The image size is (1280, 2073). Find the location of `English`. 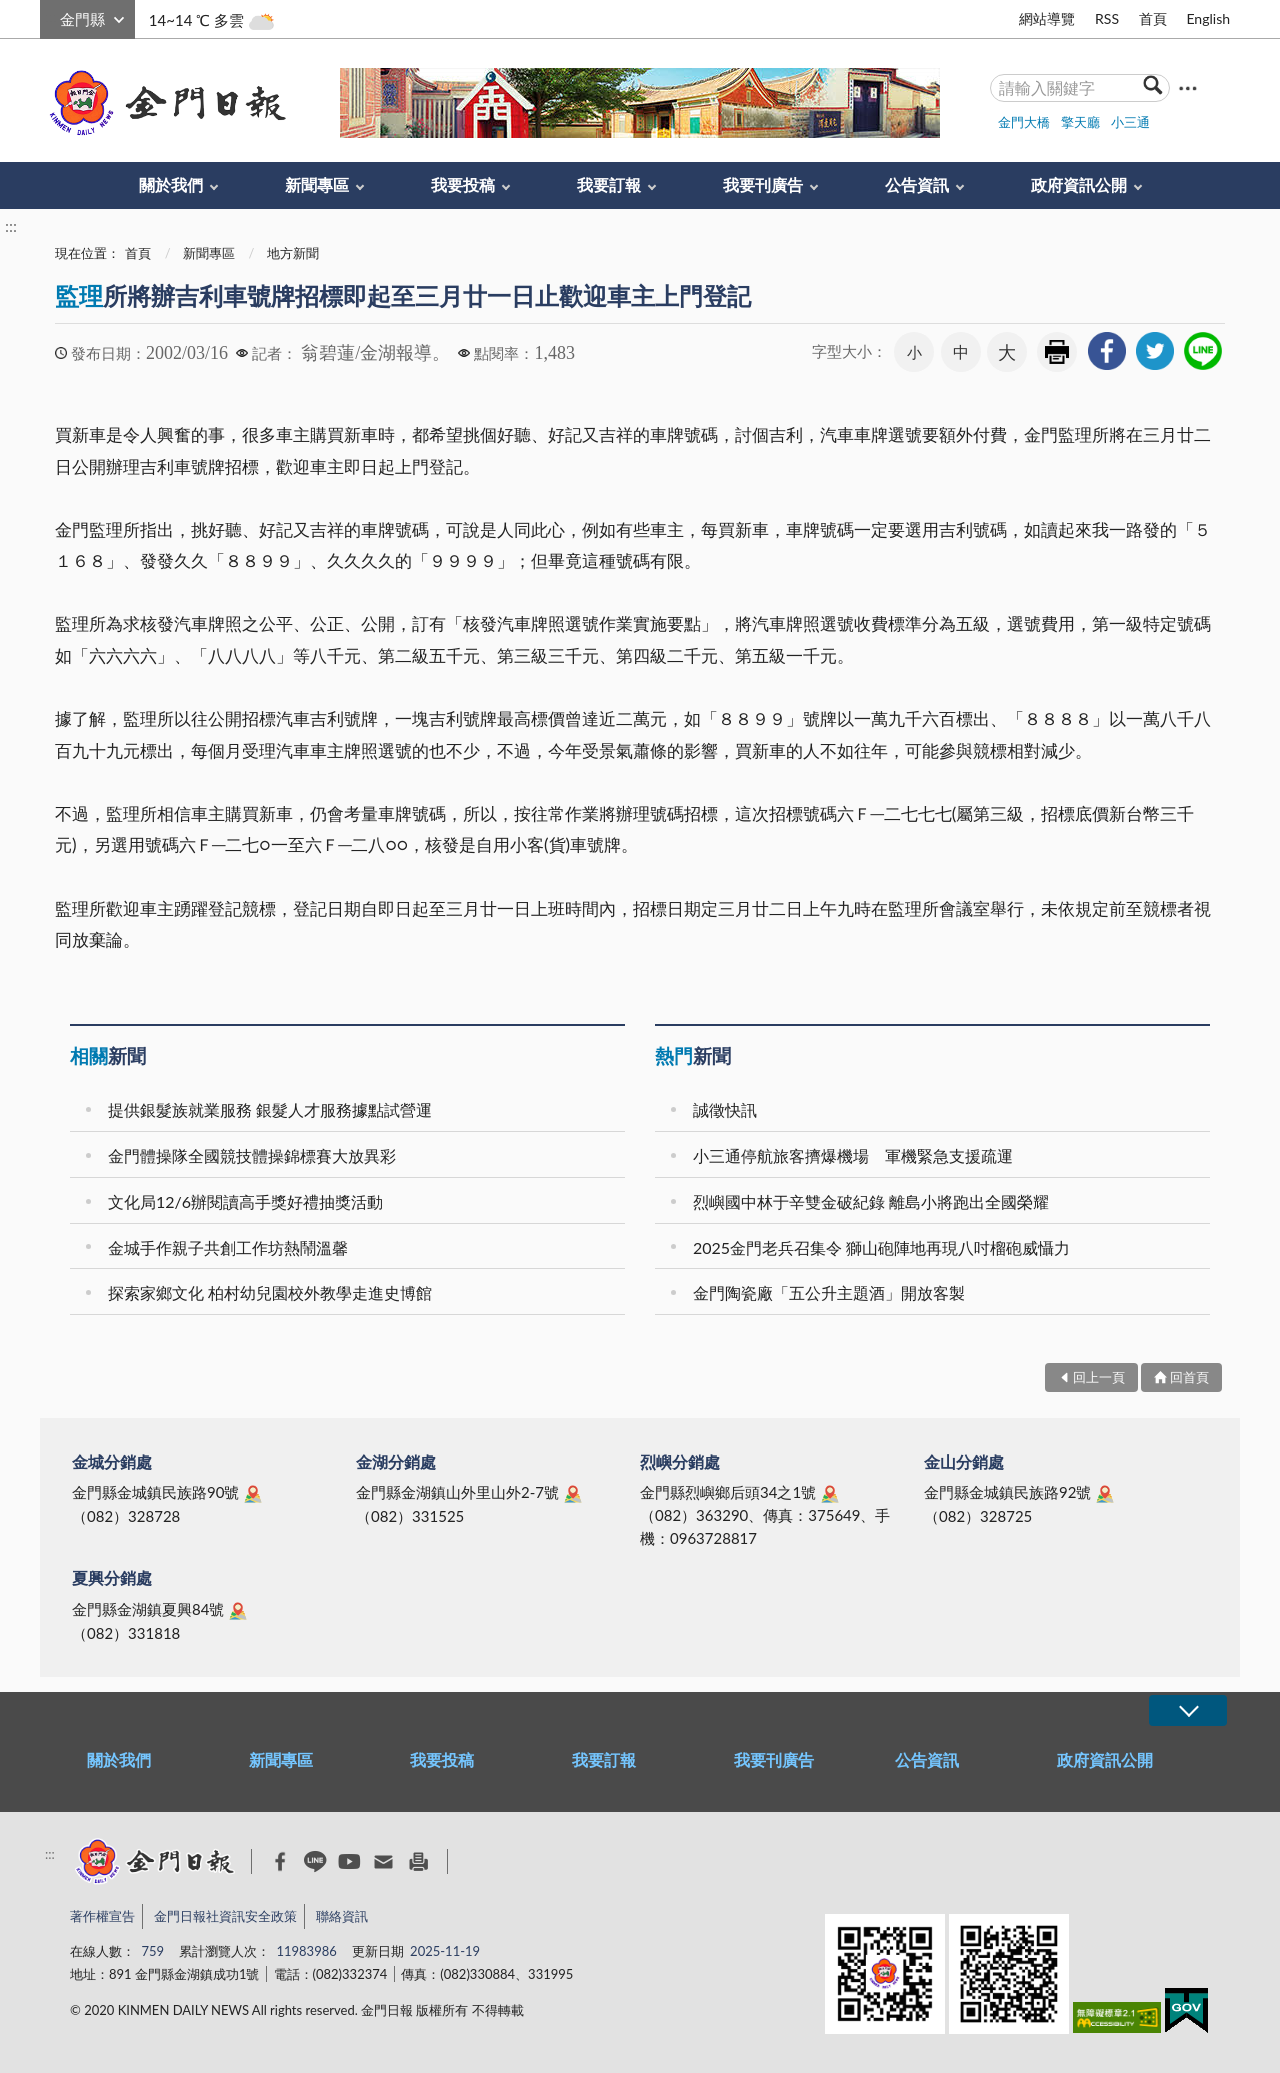

English is located at coordinates (1208, 18).